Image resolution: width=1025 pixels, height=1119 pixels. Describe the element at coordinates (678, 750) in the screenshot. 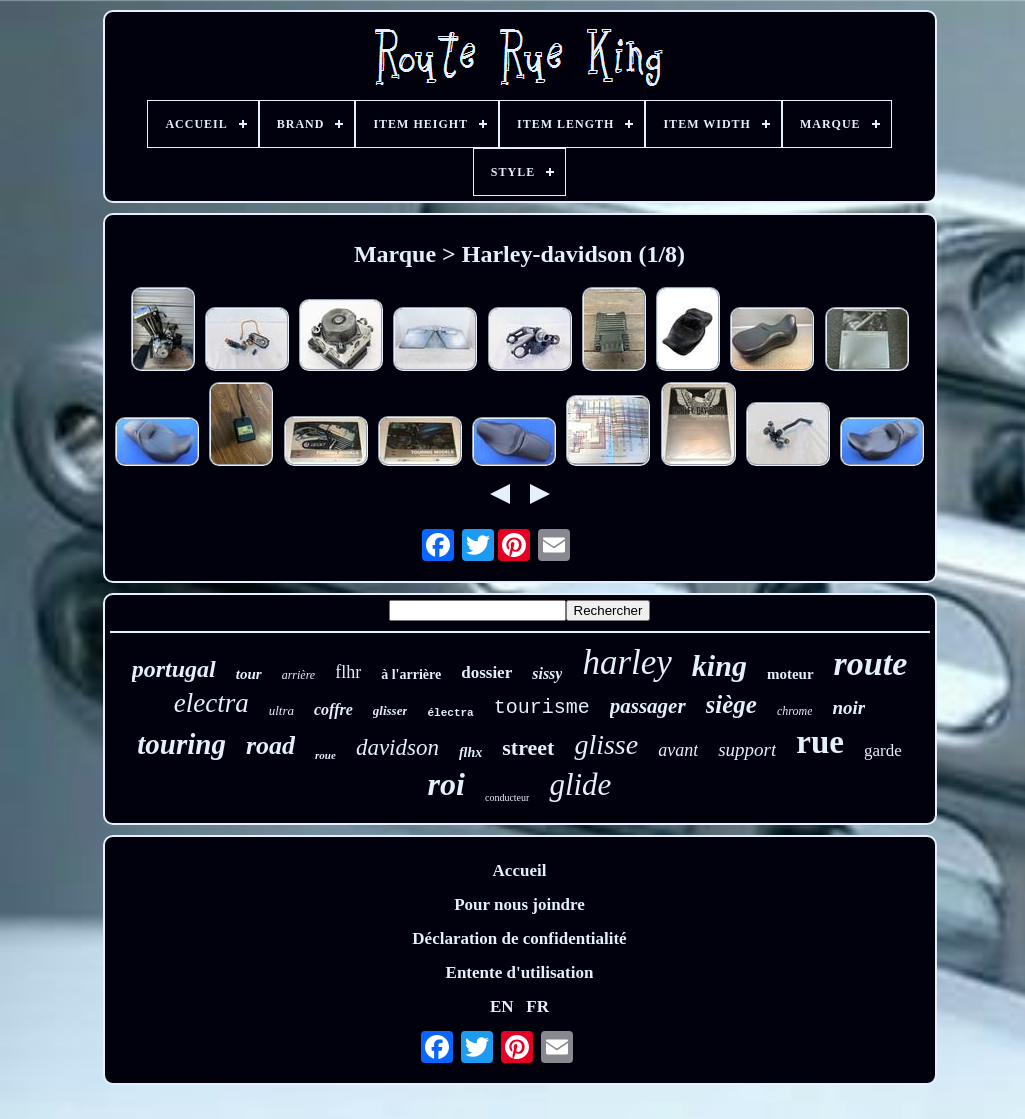

I see `avant` at that location.